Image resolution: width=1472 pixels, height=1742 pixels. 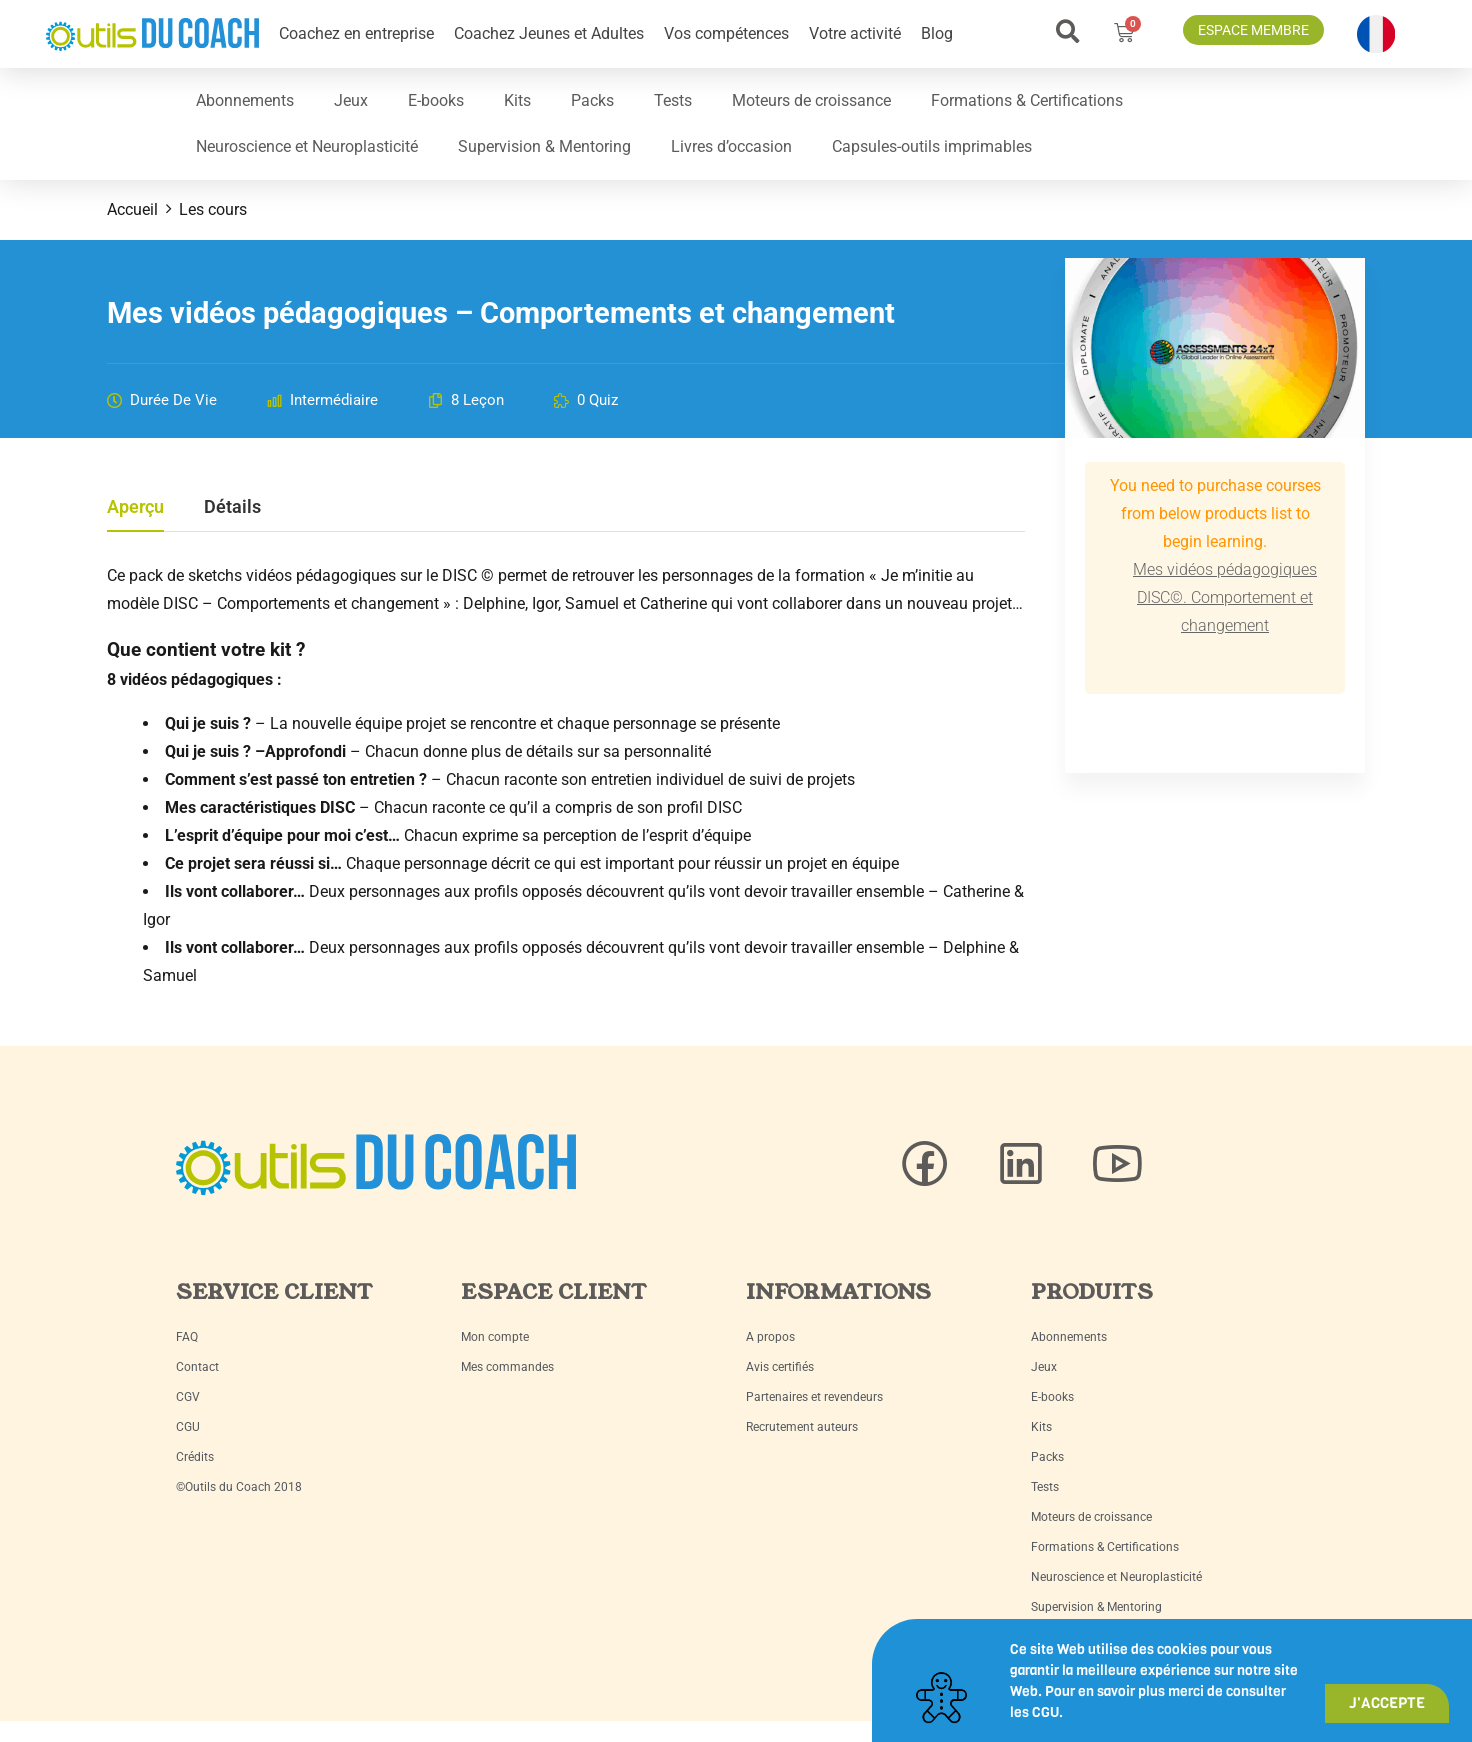 What do you see at coordinates (802, 1427) in the screenshot?
I see `Recrutement auteurs` at bounding box center [802, 1427].